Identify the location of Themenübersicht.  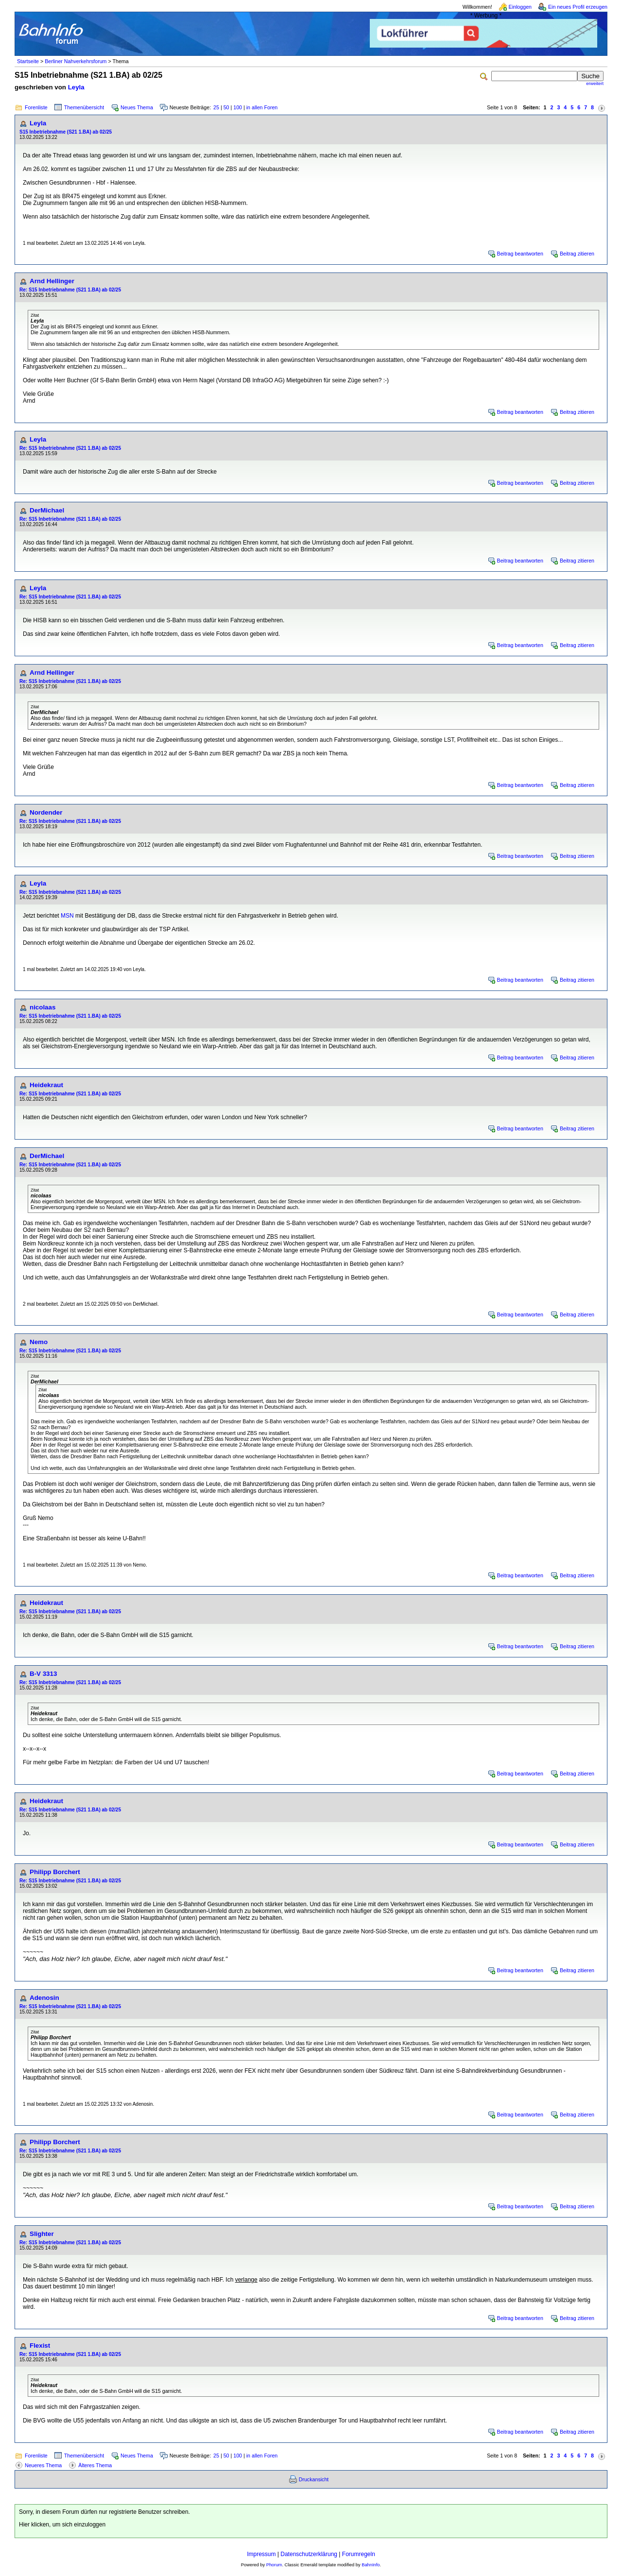
(84, 107).